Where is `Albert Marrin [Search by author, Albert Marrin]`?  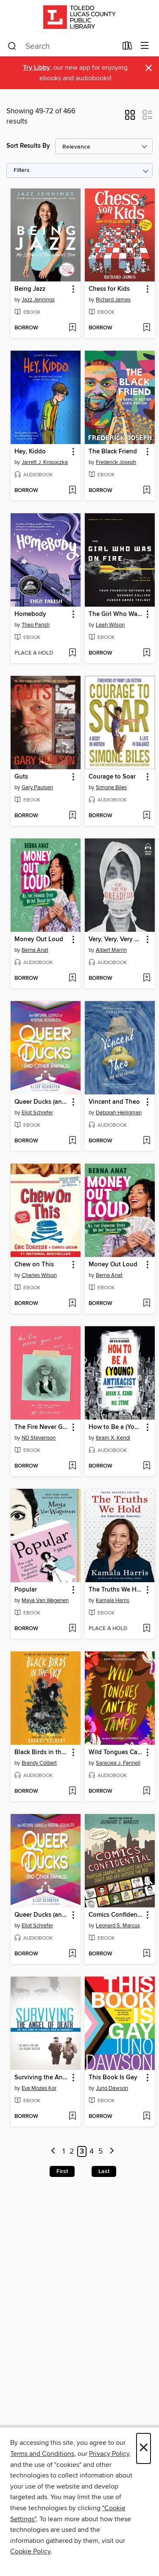 Albert Marrin [Search by author, Albert Marrin] is located at coordinates (111, 950).